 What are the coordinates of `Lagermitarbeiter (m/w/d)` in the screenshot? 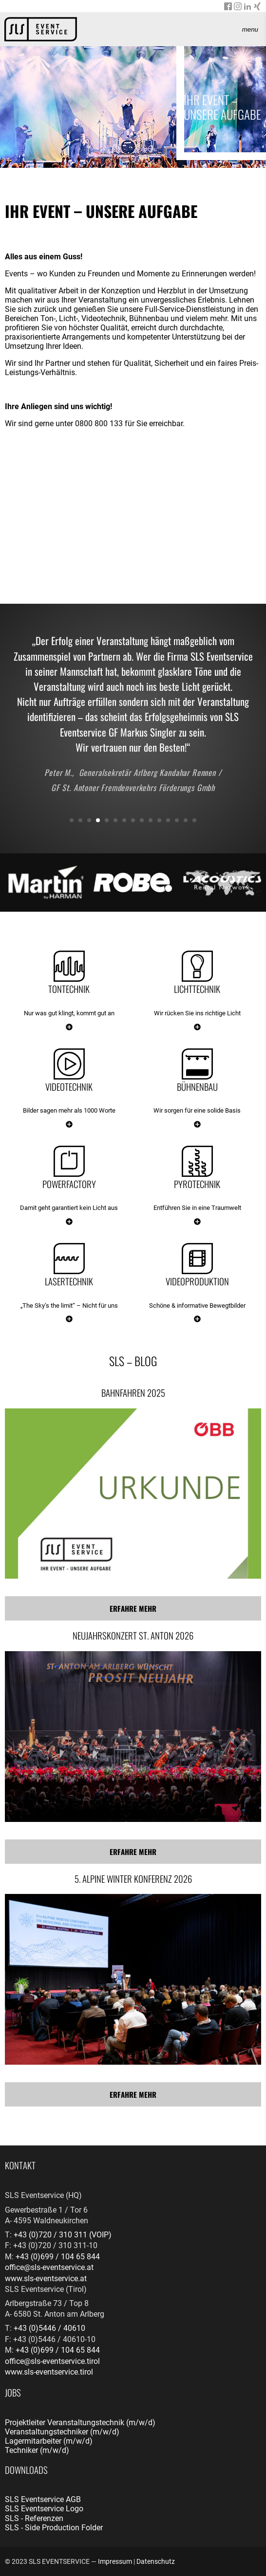 It's located at (49, 2441).